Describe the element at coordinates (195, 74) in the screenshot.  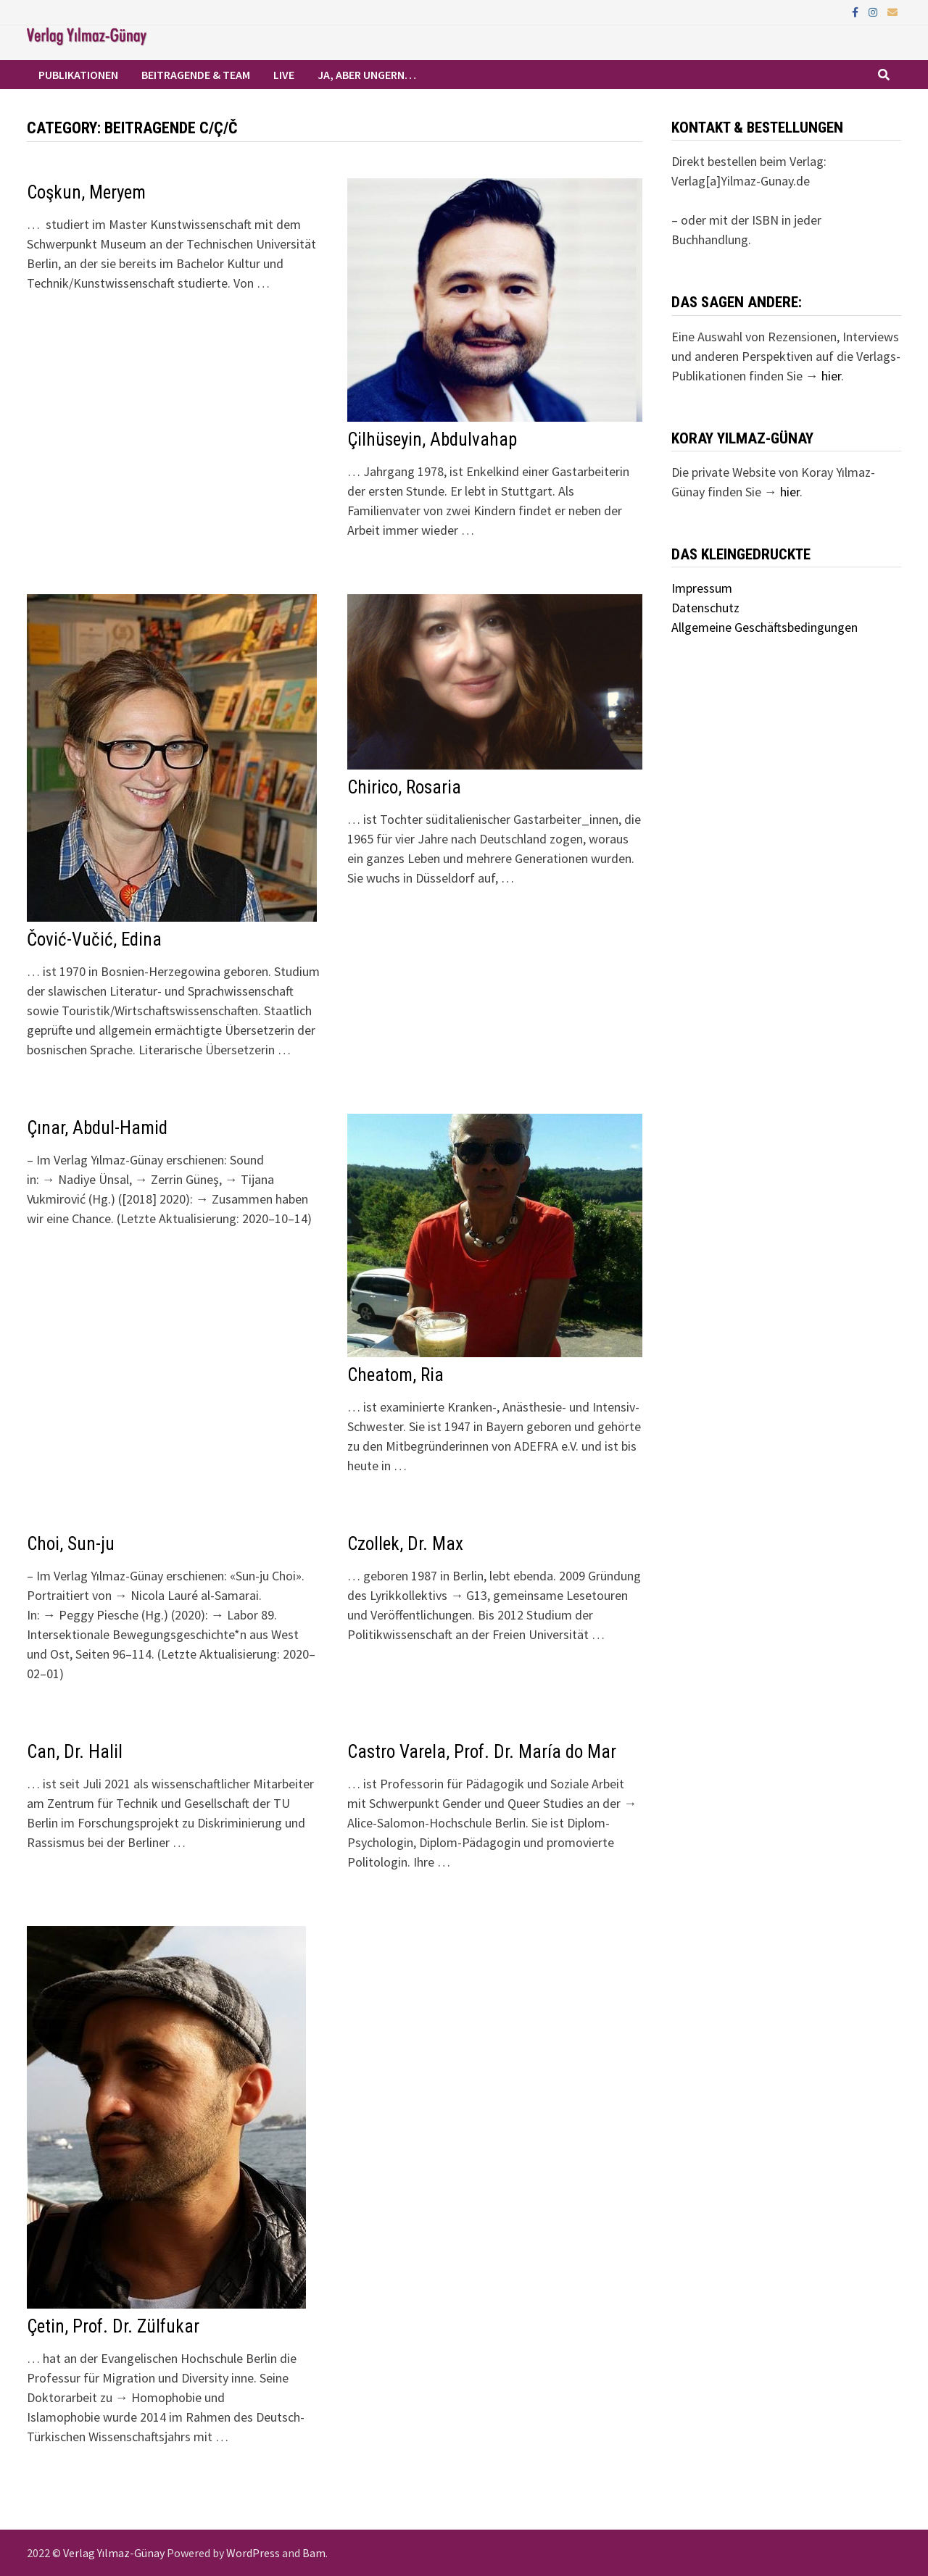
I see `Beitragende & Team` at that location.